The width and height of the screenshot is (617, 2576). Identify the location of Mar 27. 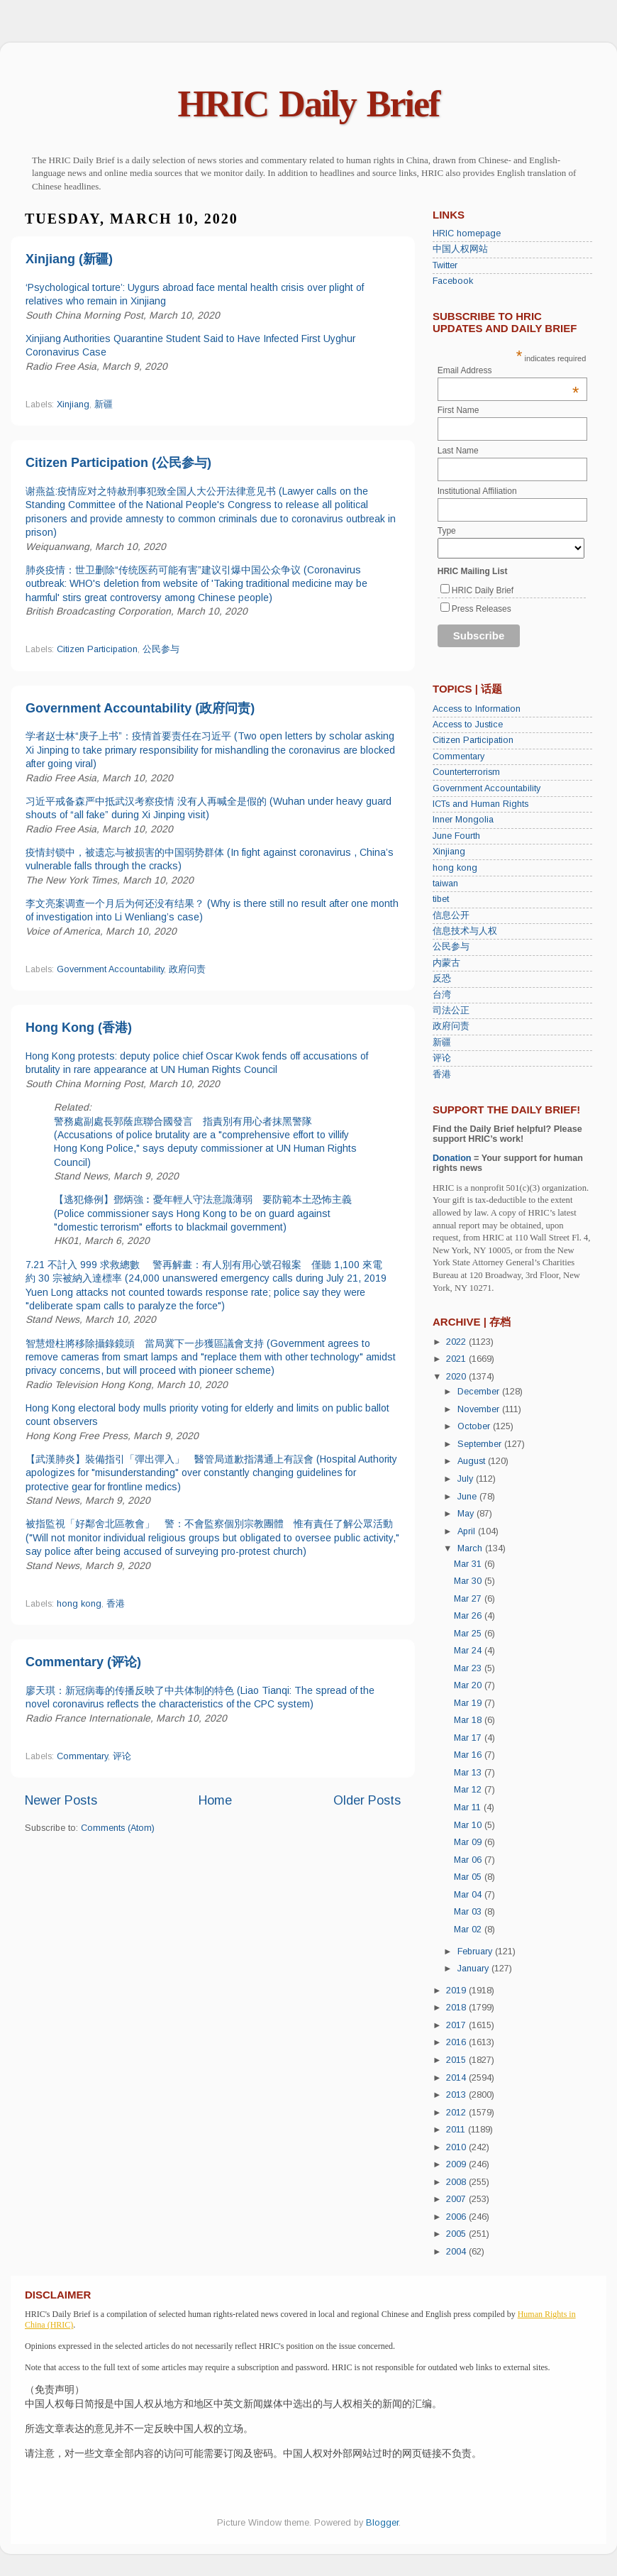
(469, 1599).